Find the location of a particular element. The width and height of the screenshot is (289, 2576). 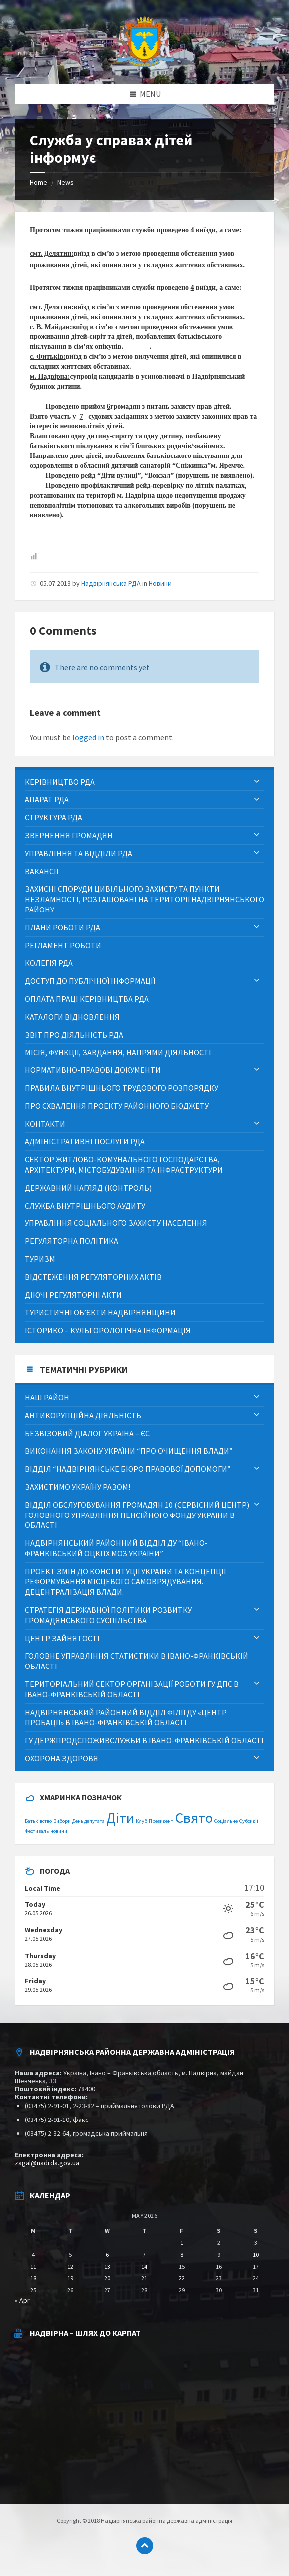

Надвірнянська РДА is located at coordinates (111, 583).